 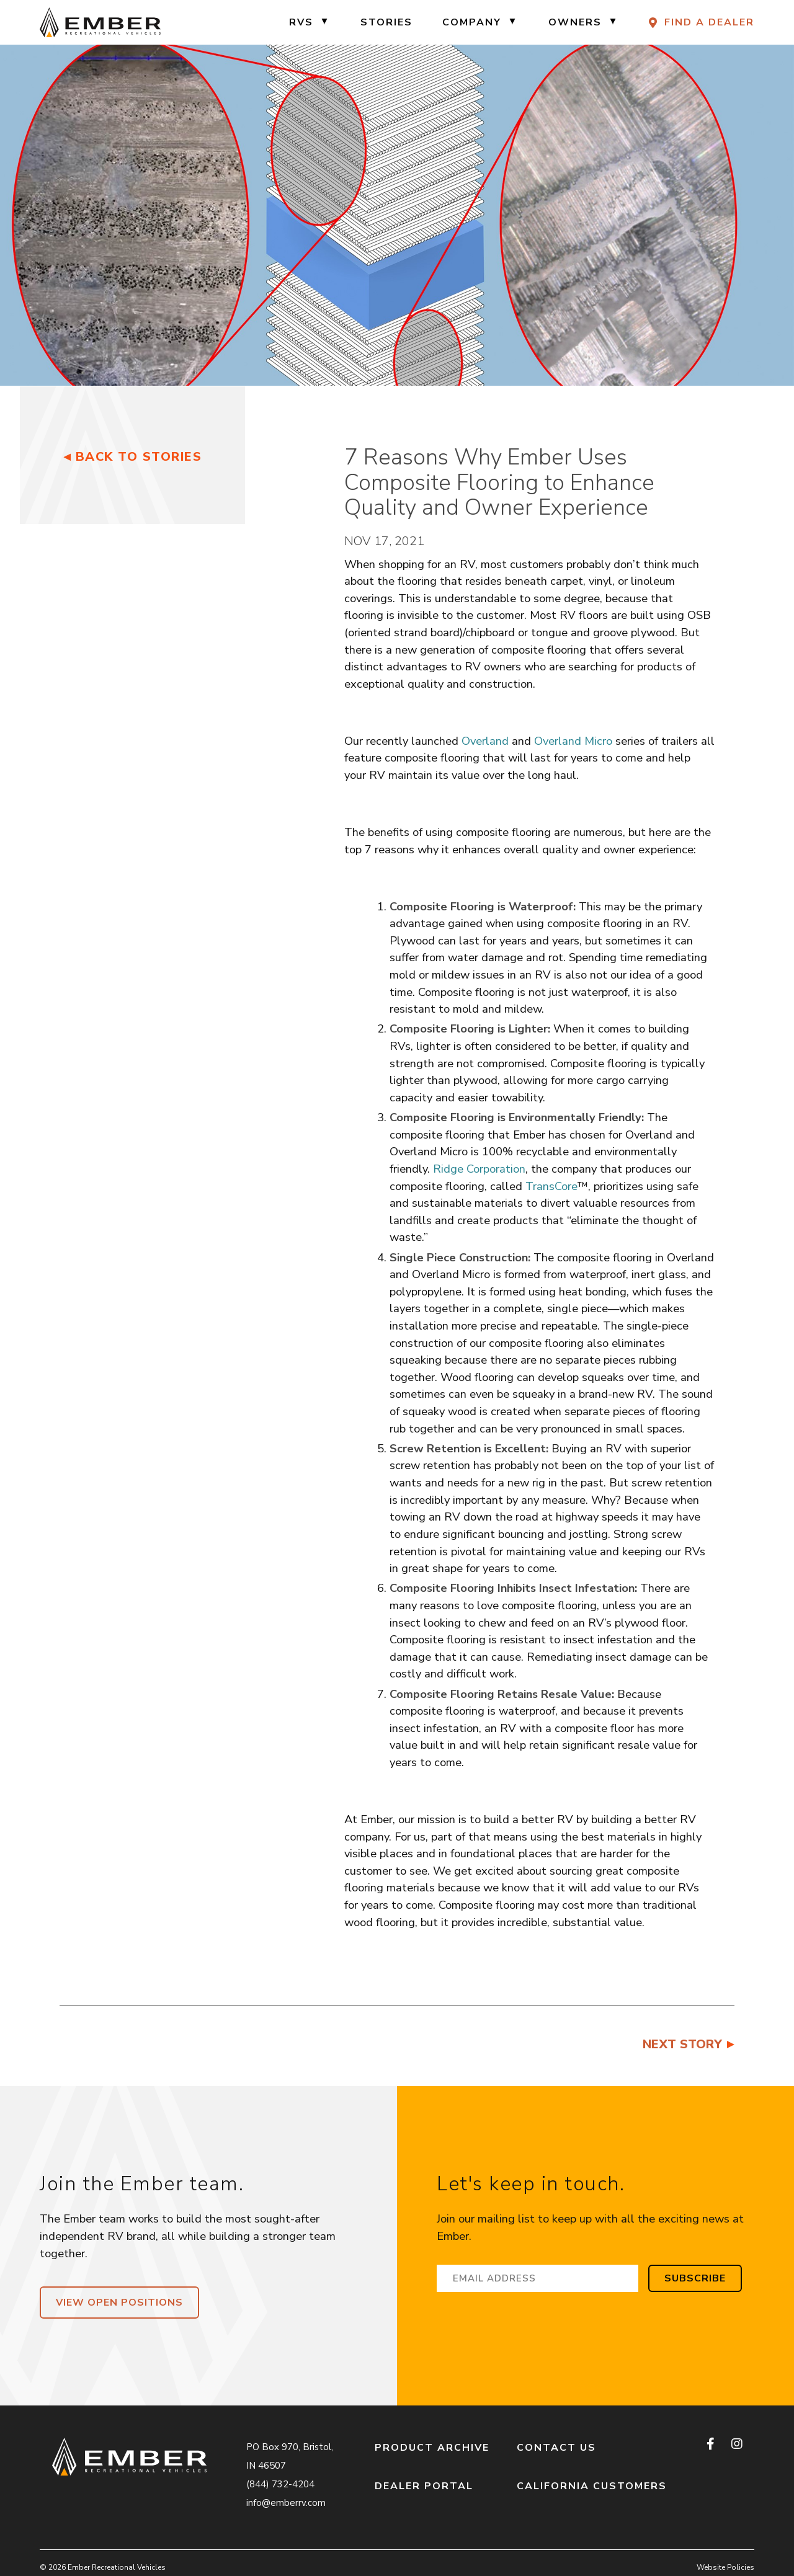 I want to click on Ridge Corporation, so click(x=479, y=1168).